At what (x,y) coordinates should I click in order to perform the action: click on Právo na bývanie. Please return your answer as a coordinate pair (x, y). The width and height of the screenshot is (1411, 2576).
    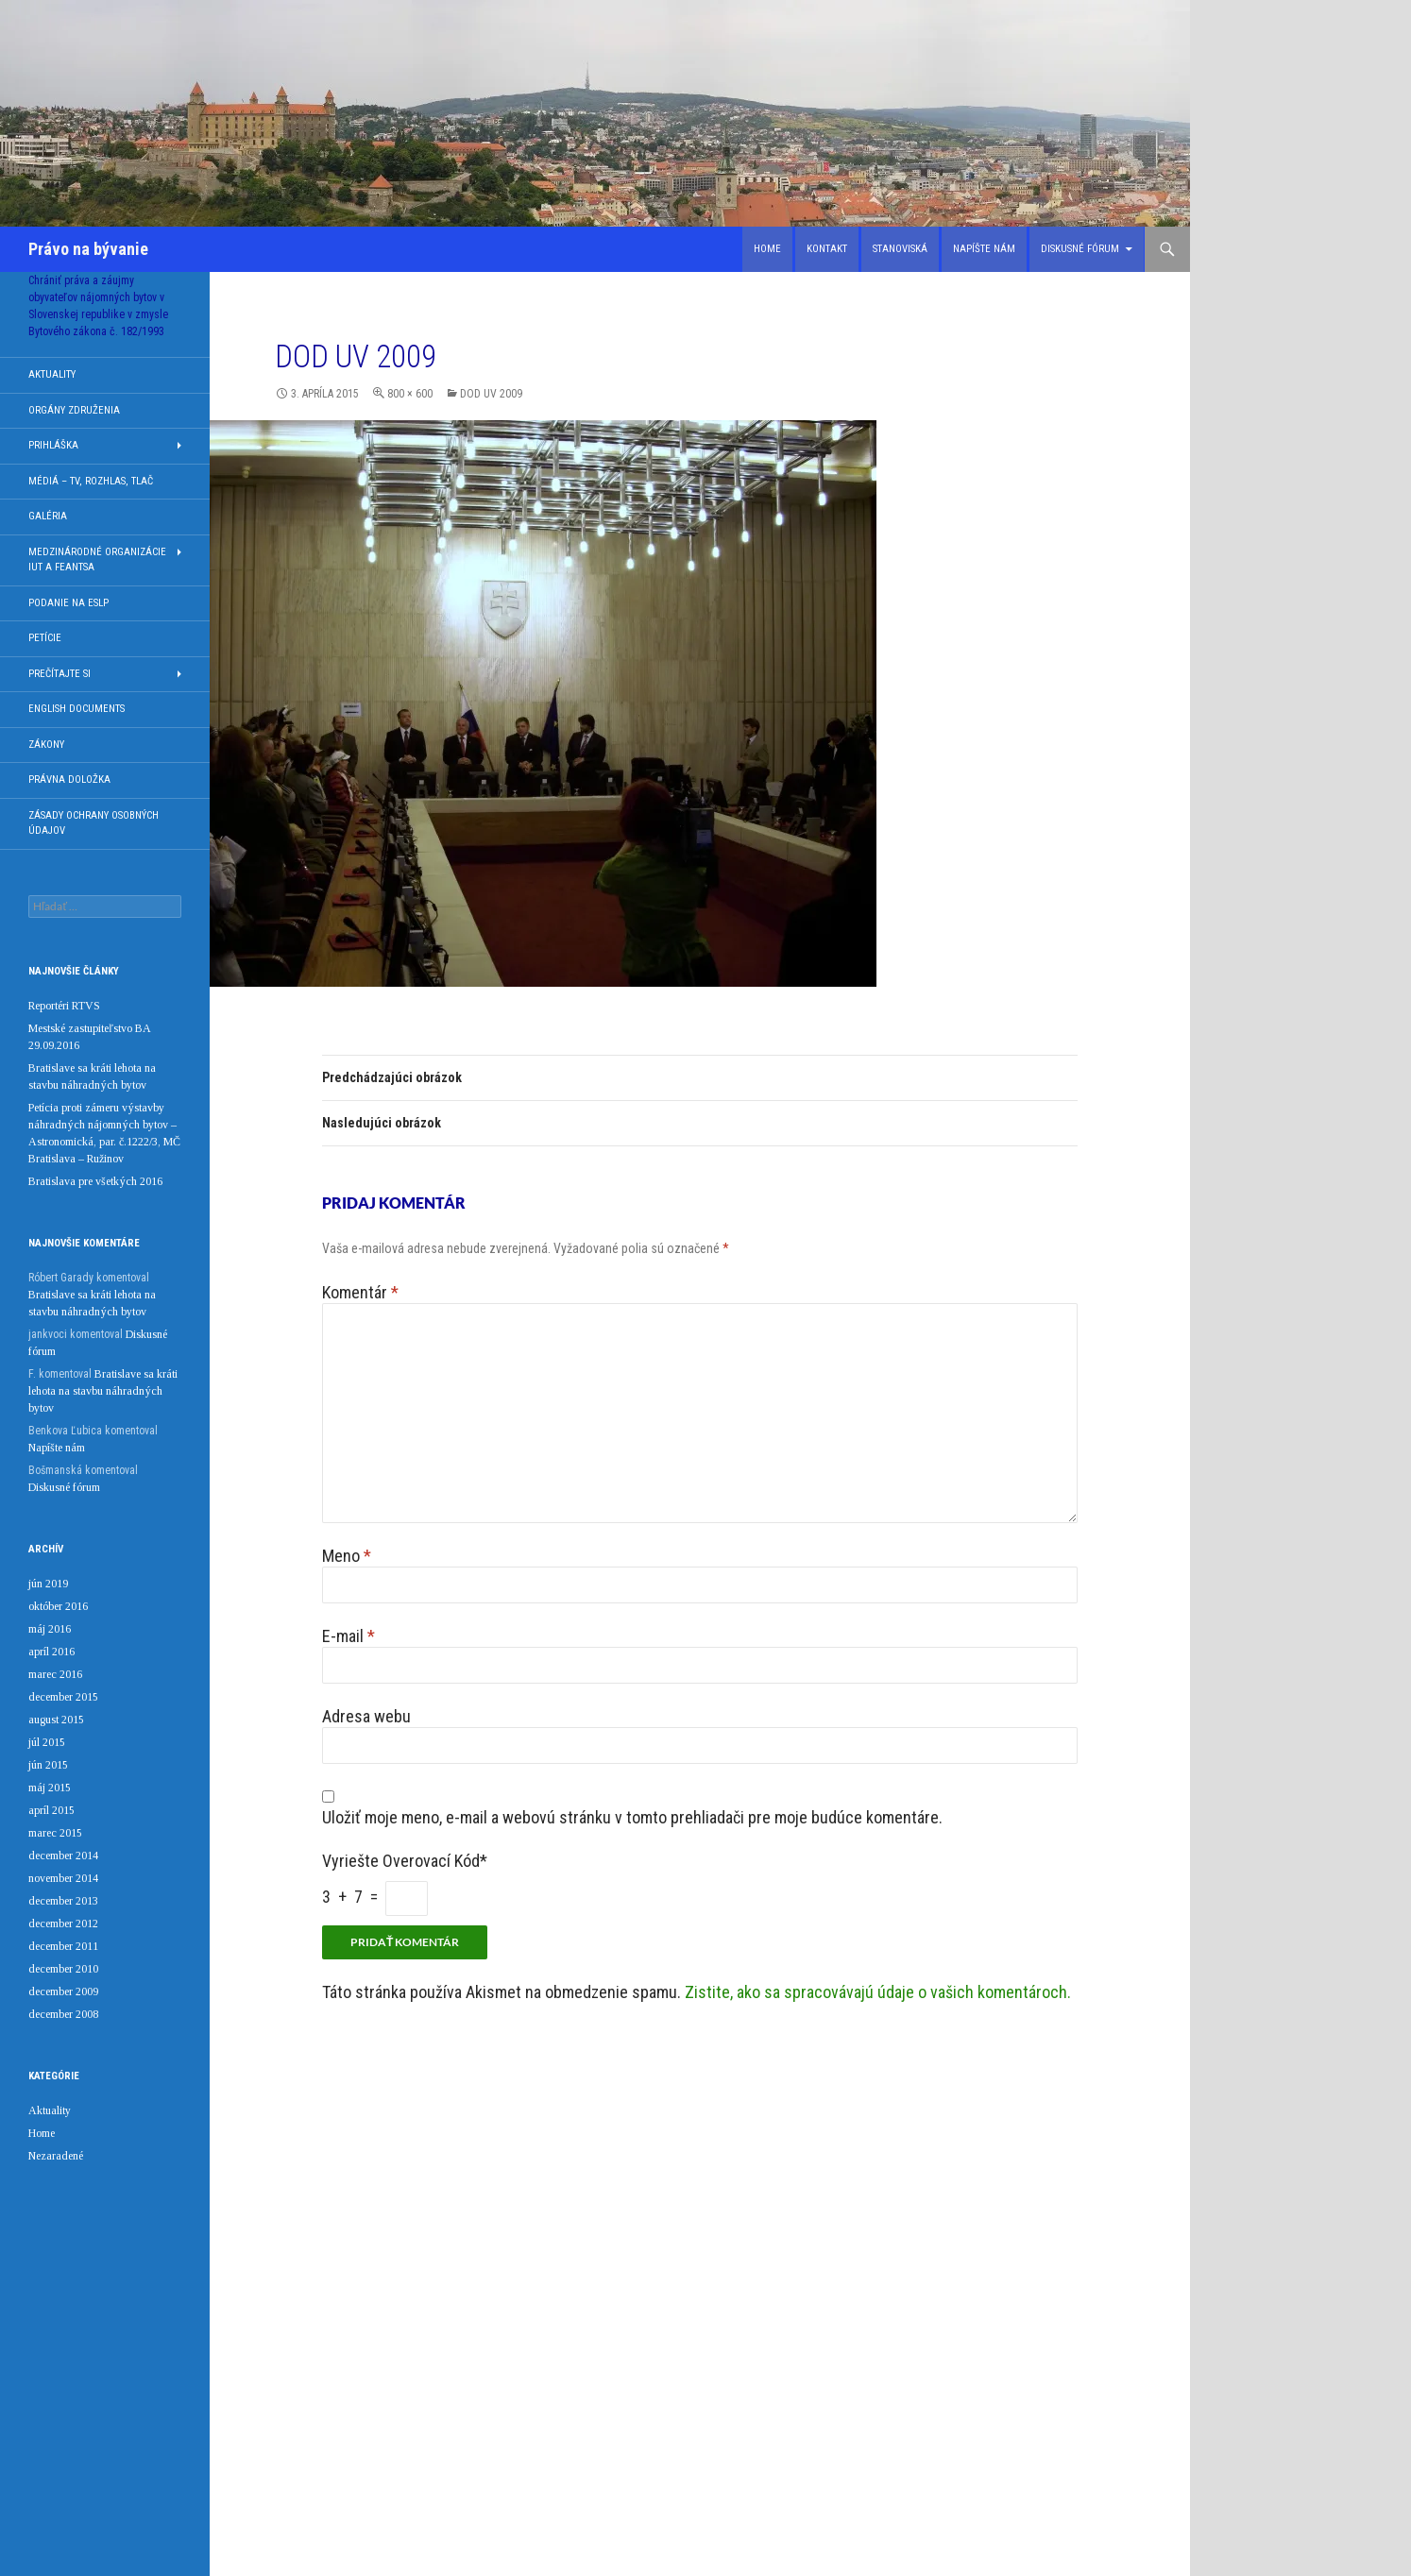
    Looking at the image, I should click on (88, 249).